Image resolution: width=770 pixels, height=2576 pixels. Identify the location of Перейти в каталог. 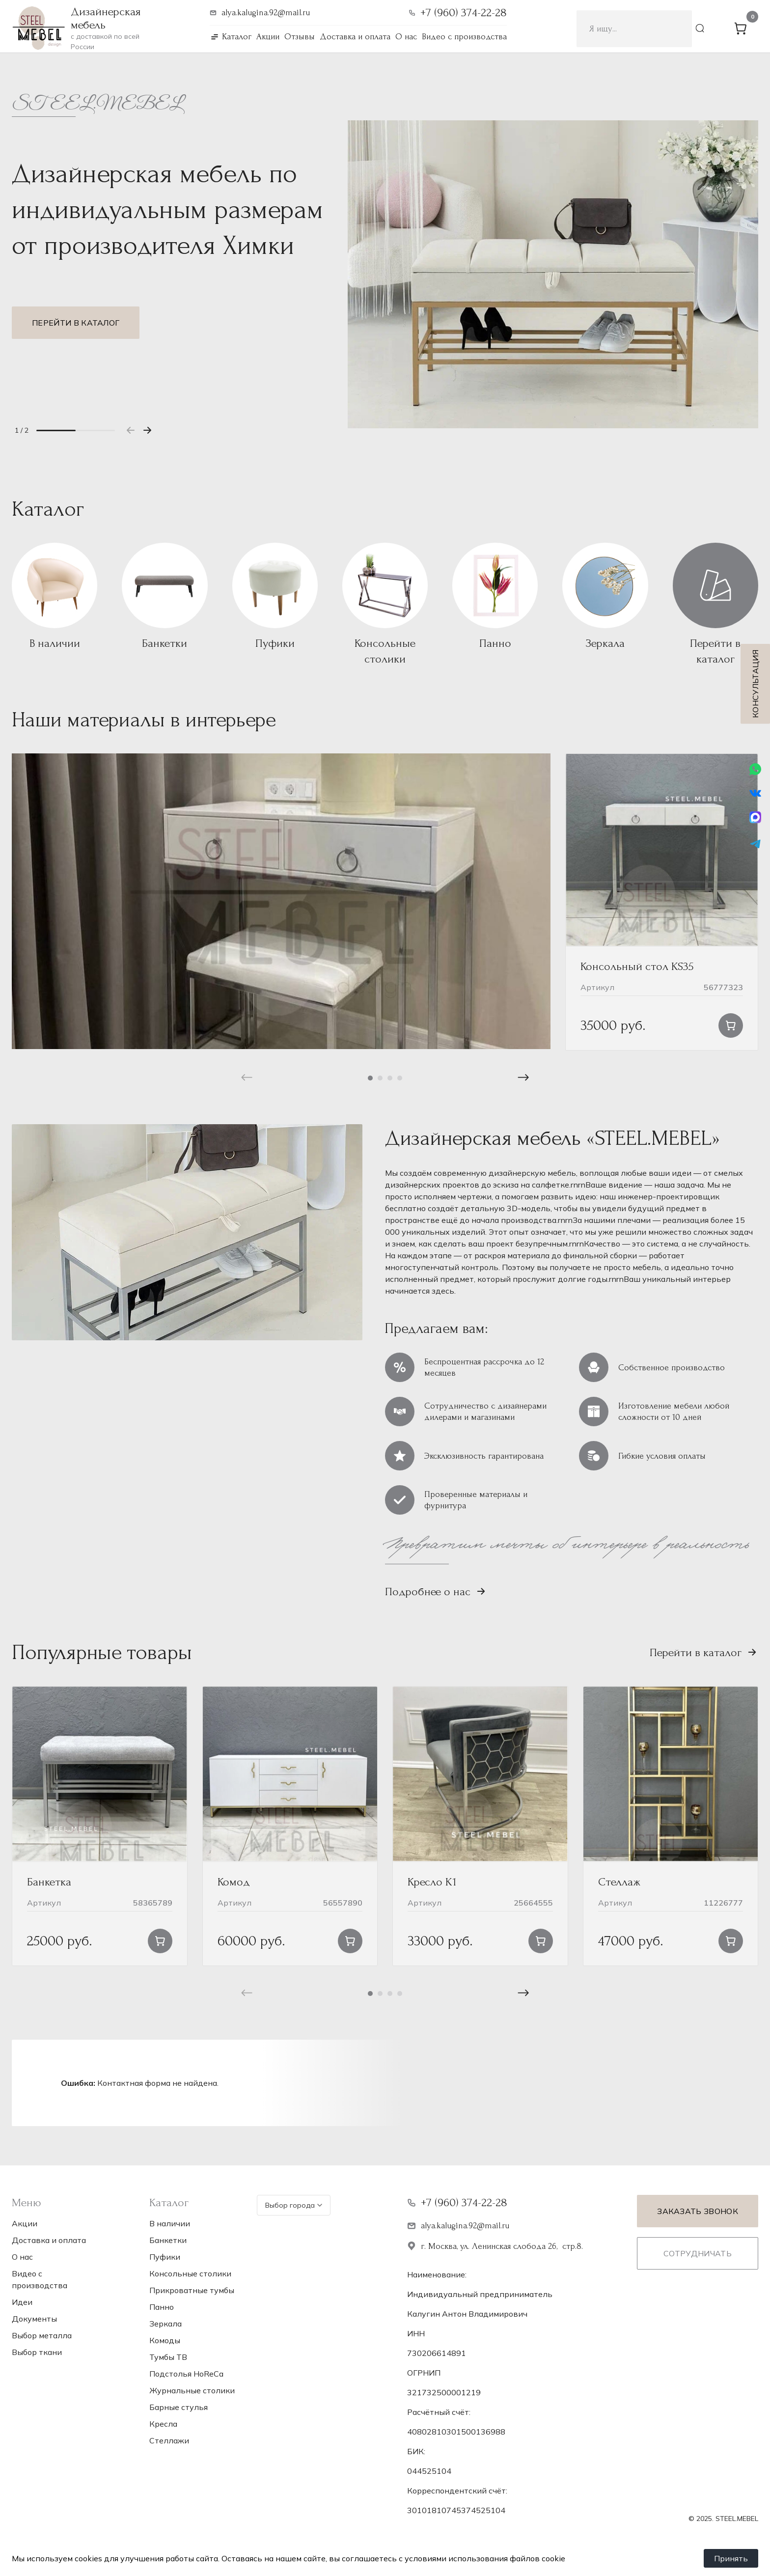
(75, 323).